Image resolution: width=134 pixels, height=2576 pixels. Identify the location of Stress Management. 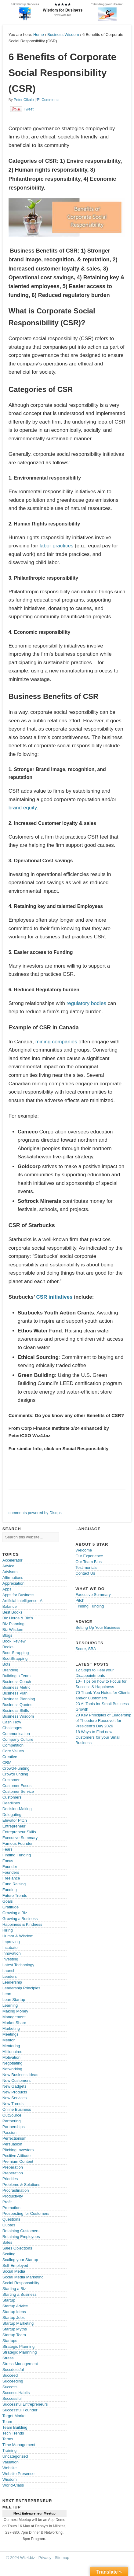
(20, 2363).